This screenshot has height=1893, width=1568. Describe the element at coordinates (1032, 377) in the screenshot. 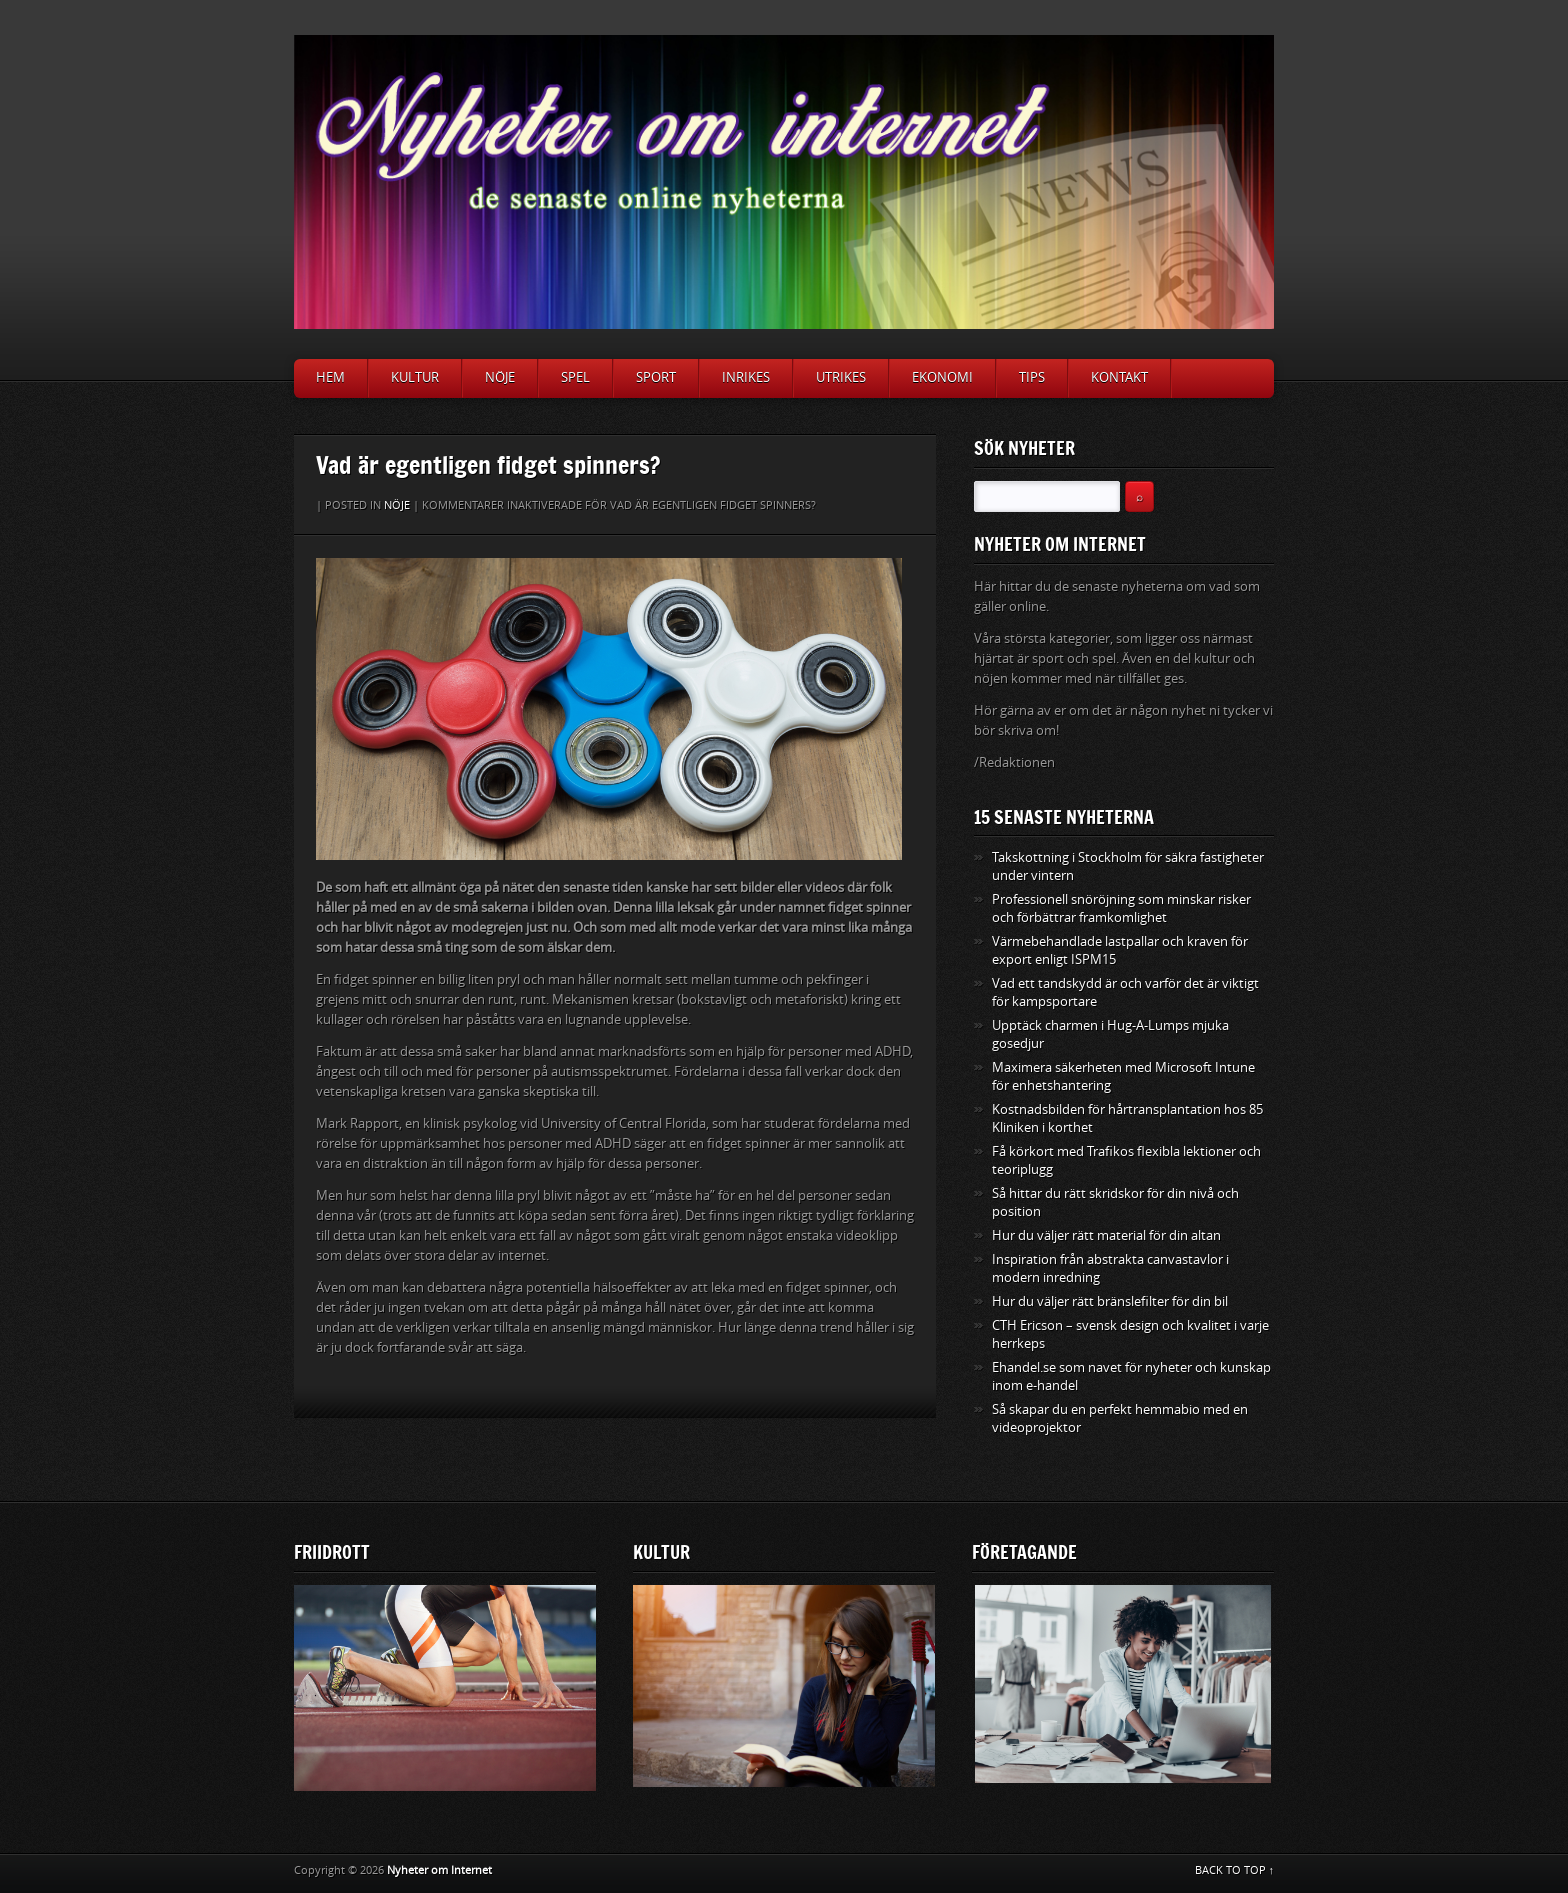

I see `Tips` at that location.